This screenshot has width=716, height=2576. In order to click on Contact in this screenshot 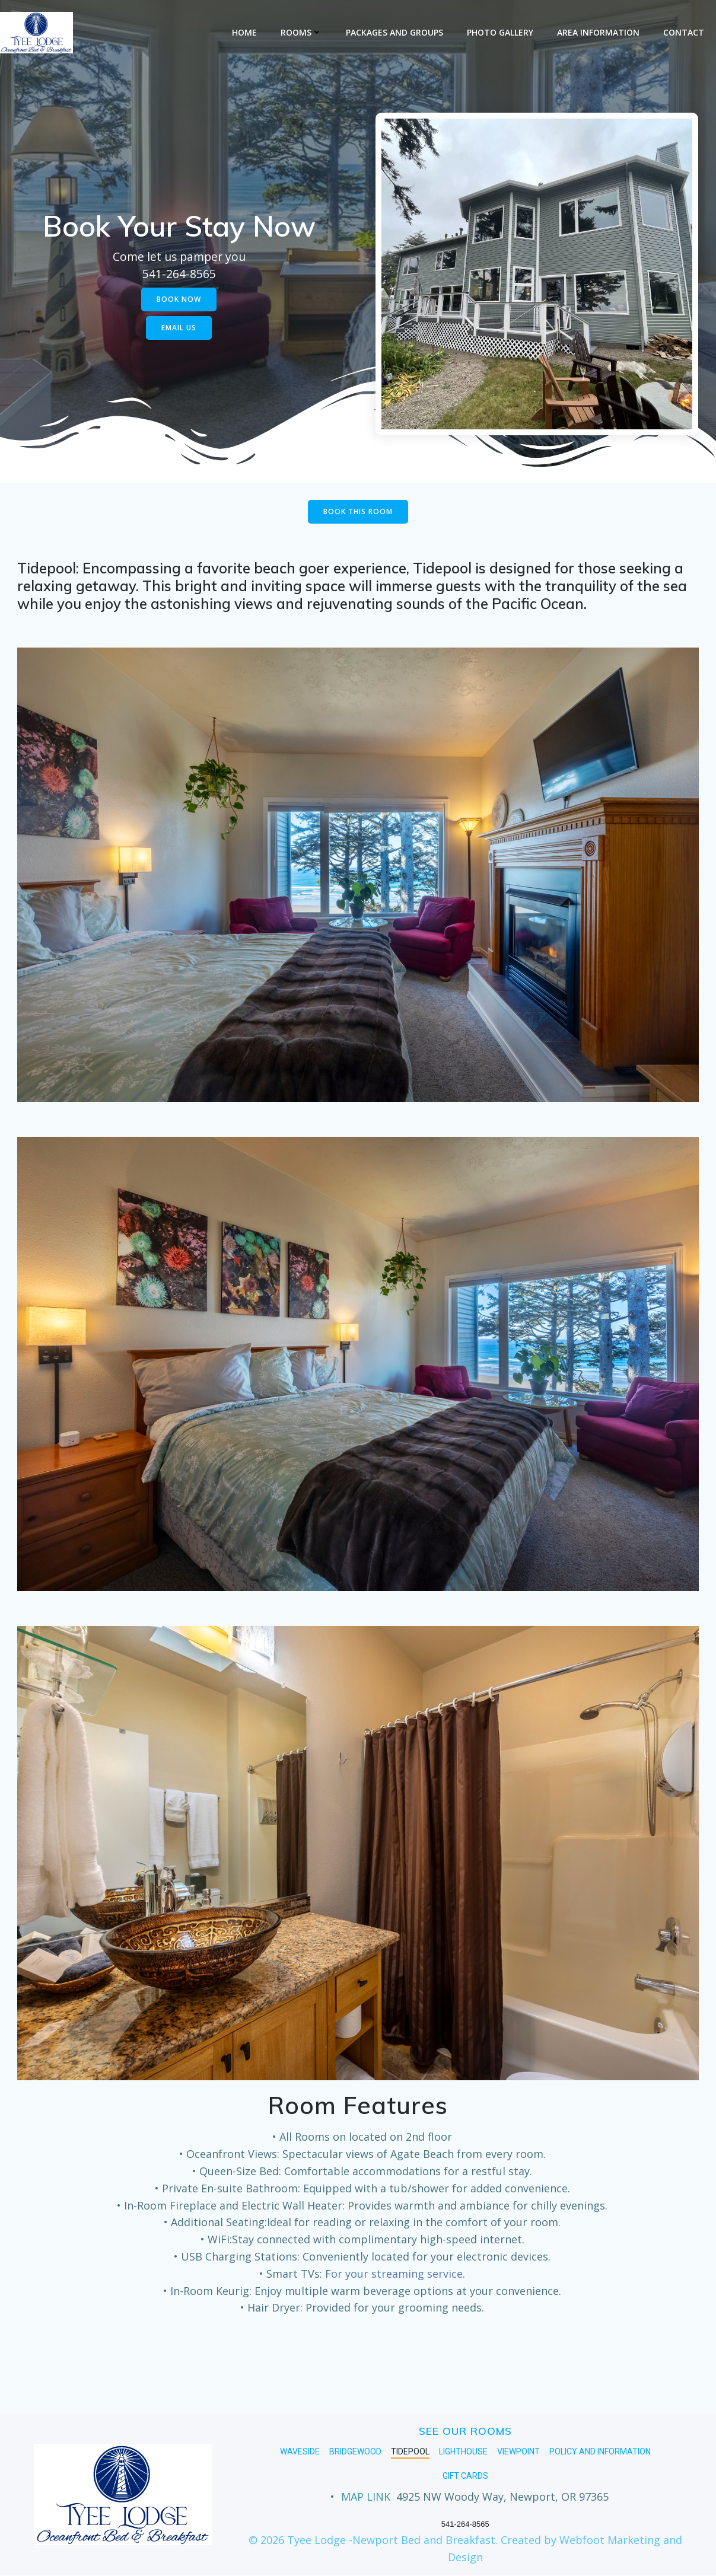, I will do `click(683, 32)`.